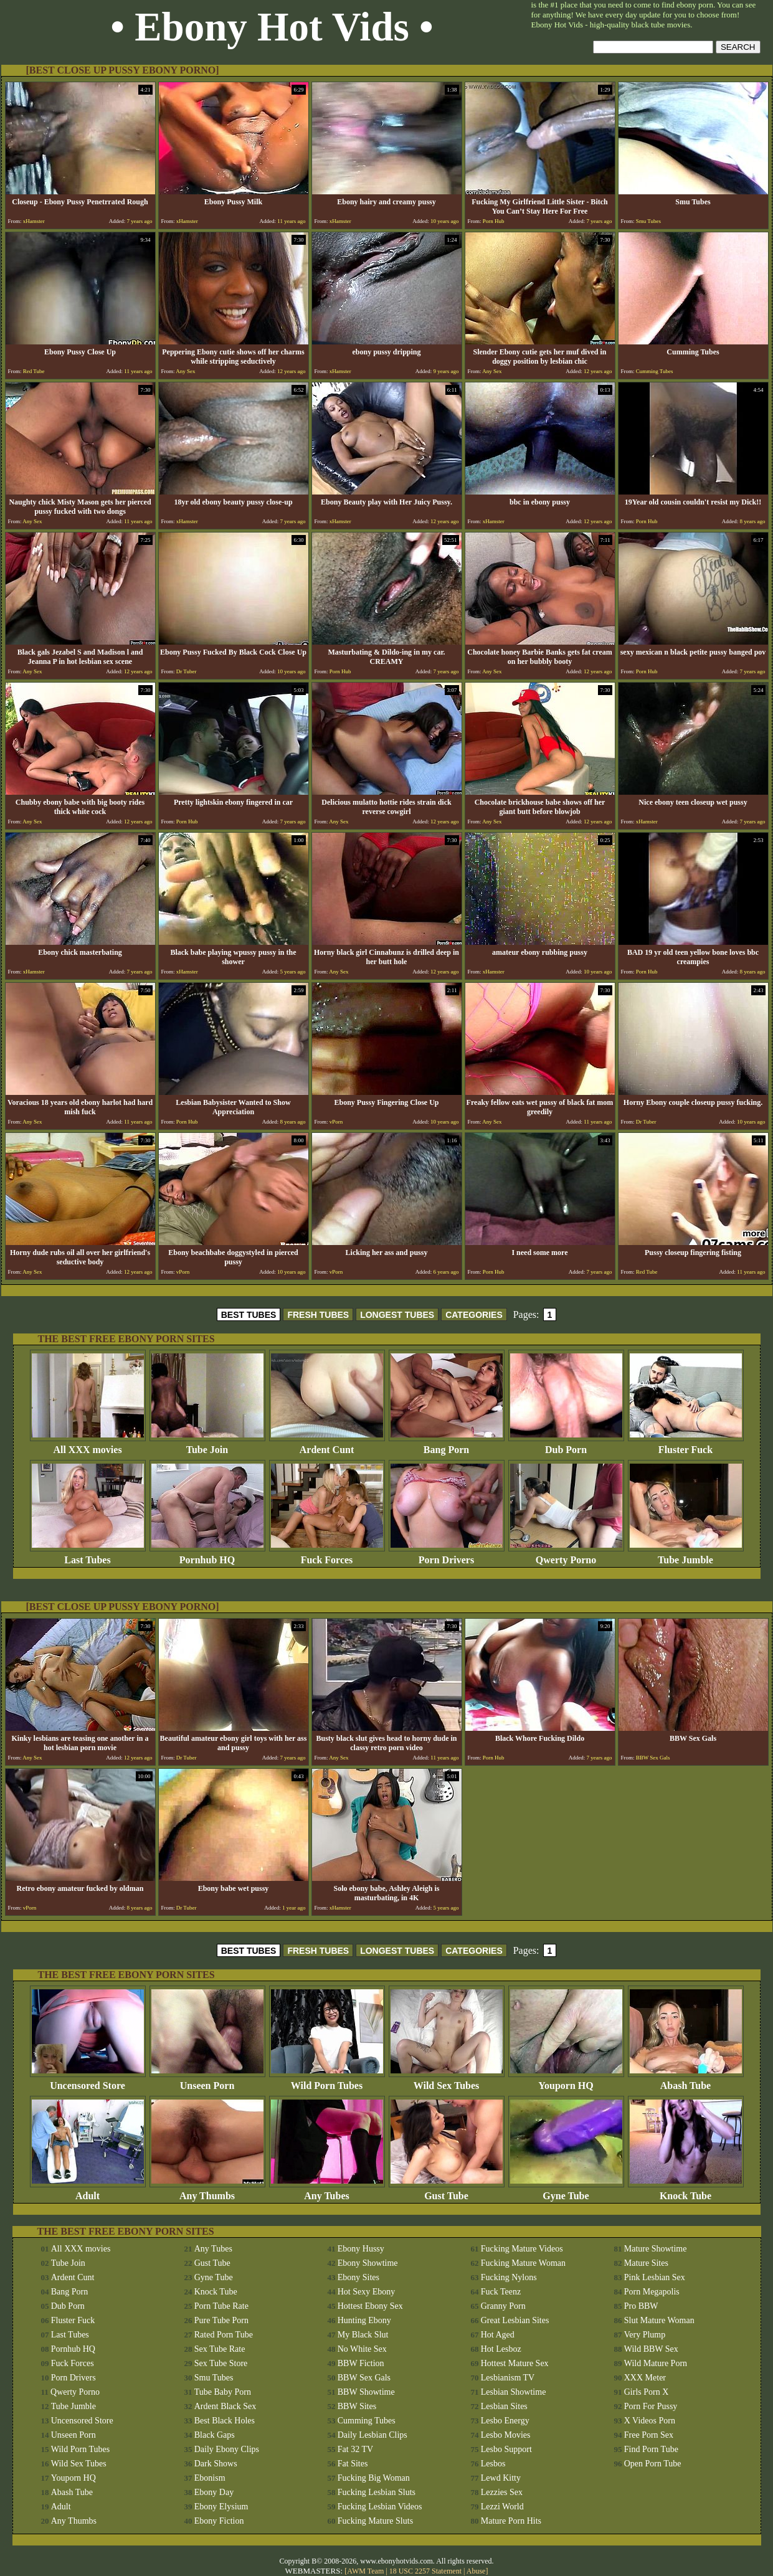 This screenshot has height=2576, width=773. Describe the element at coordinates (327, 2081) in the screenshot. I see `Wild Porn Tubes` at that location.